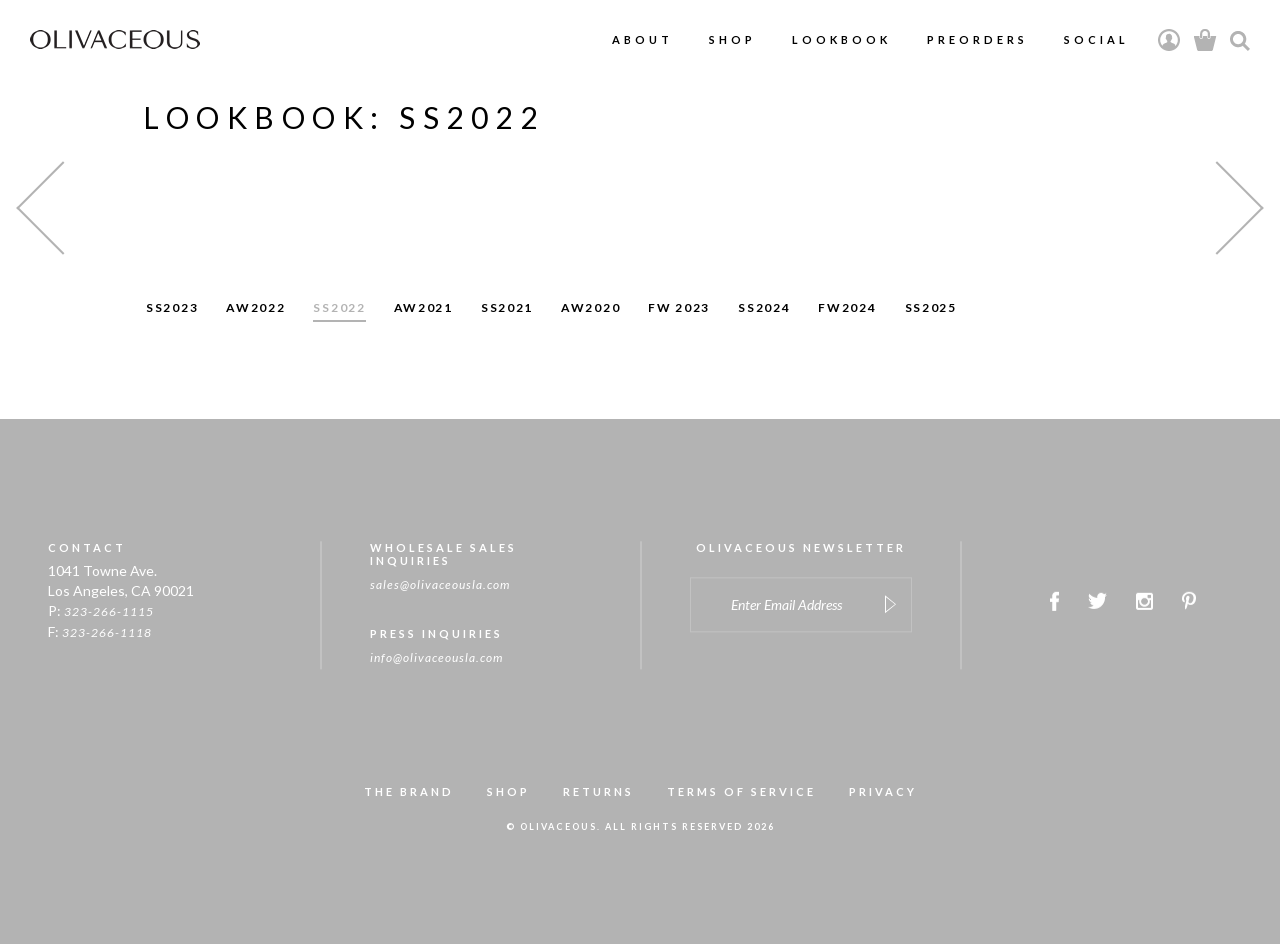 This screenshot has width=1280, height=944. What do you see at coordinates (679, 307) in the screenshot?
I see `FW 2023` at bounding box center [679, 307].